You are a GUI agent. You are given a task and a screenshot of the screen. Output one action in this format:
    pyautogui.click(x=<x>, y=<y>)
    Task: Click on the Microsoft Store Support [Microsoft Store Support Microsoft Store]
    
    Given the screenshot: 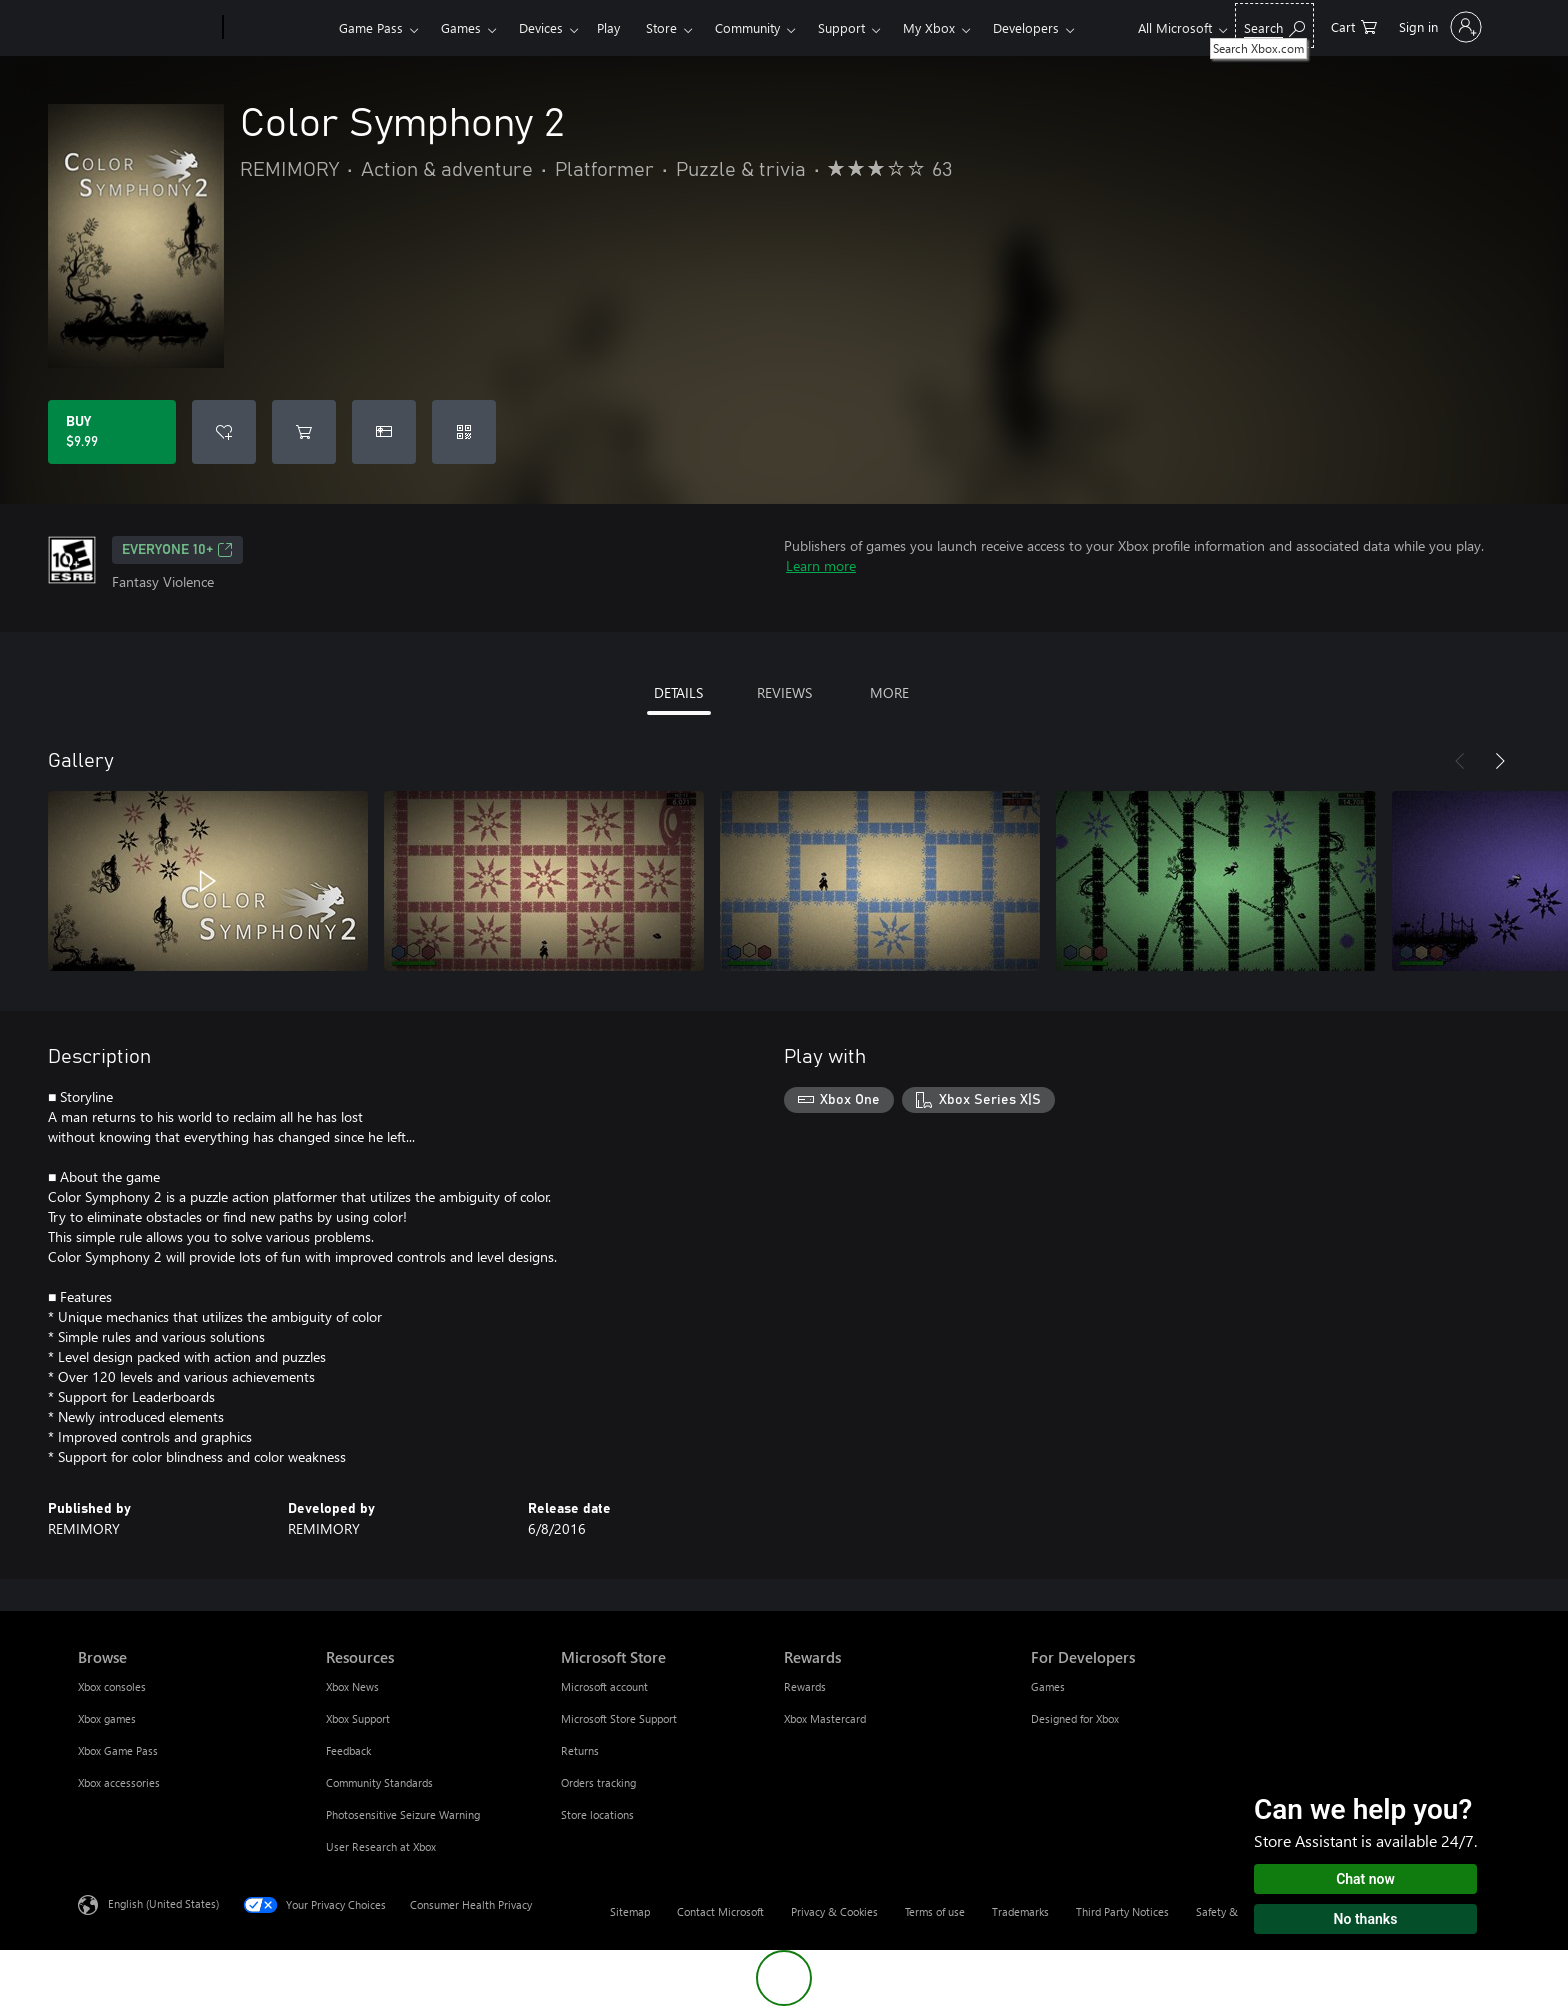 What is the action you would take?
    pyautogui.click(x=619, y=1718)
    